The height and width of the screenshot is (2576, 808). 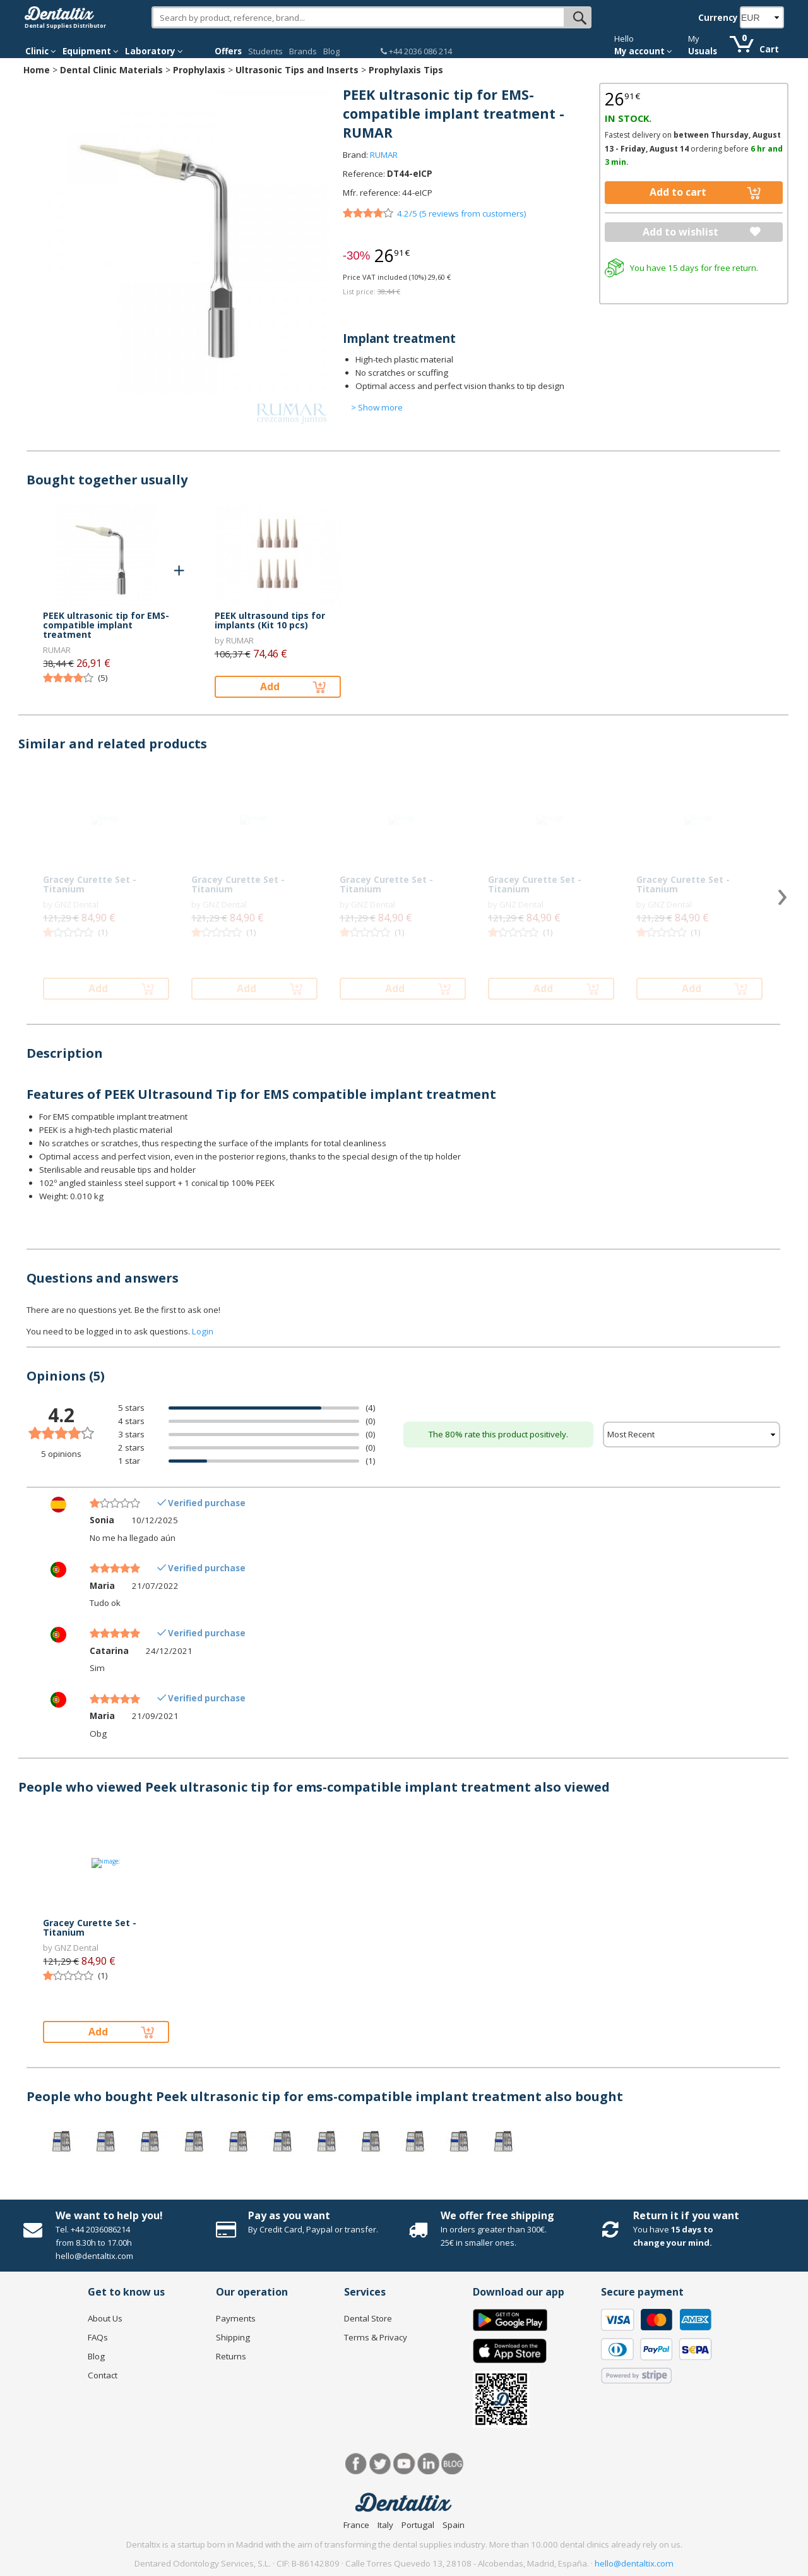 What do you see at coordinates (385, 2525) in the screenshot?
I see `Italy` at bounding box center [385, 2525].